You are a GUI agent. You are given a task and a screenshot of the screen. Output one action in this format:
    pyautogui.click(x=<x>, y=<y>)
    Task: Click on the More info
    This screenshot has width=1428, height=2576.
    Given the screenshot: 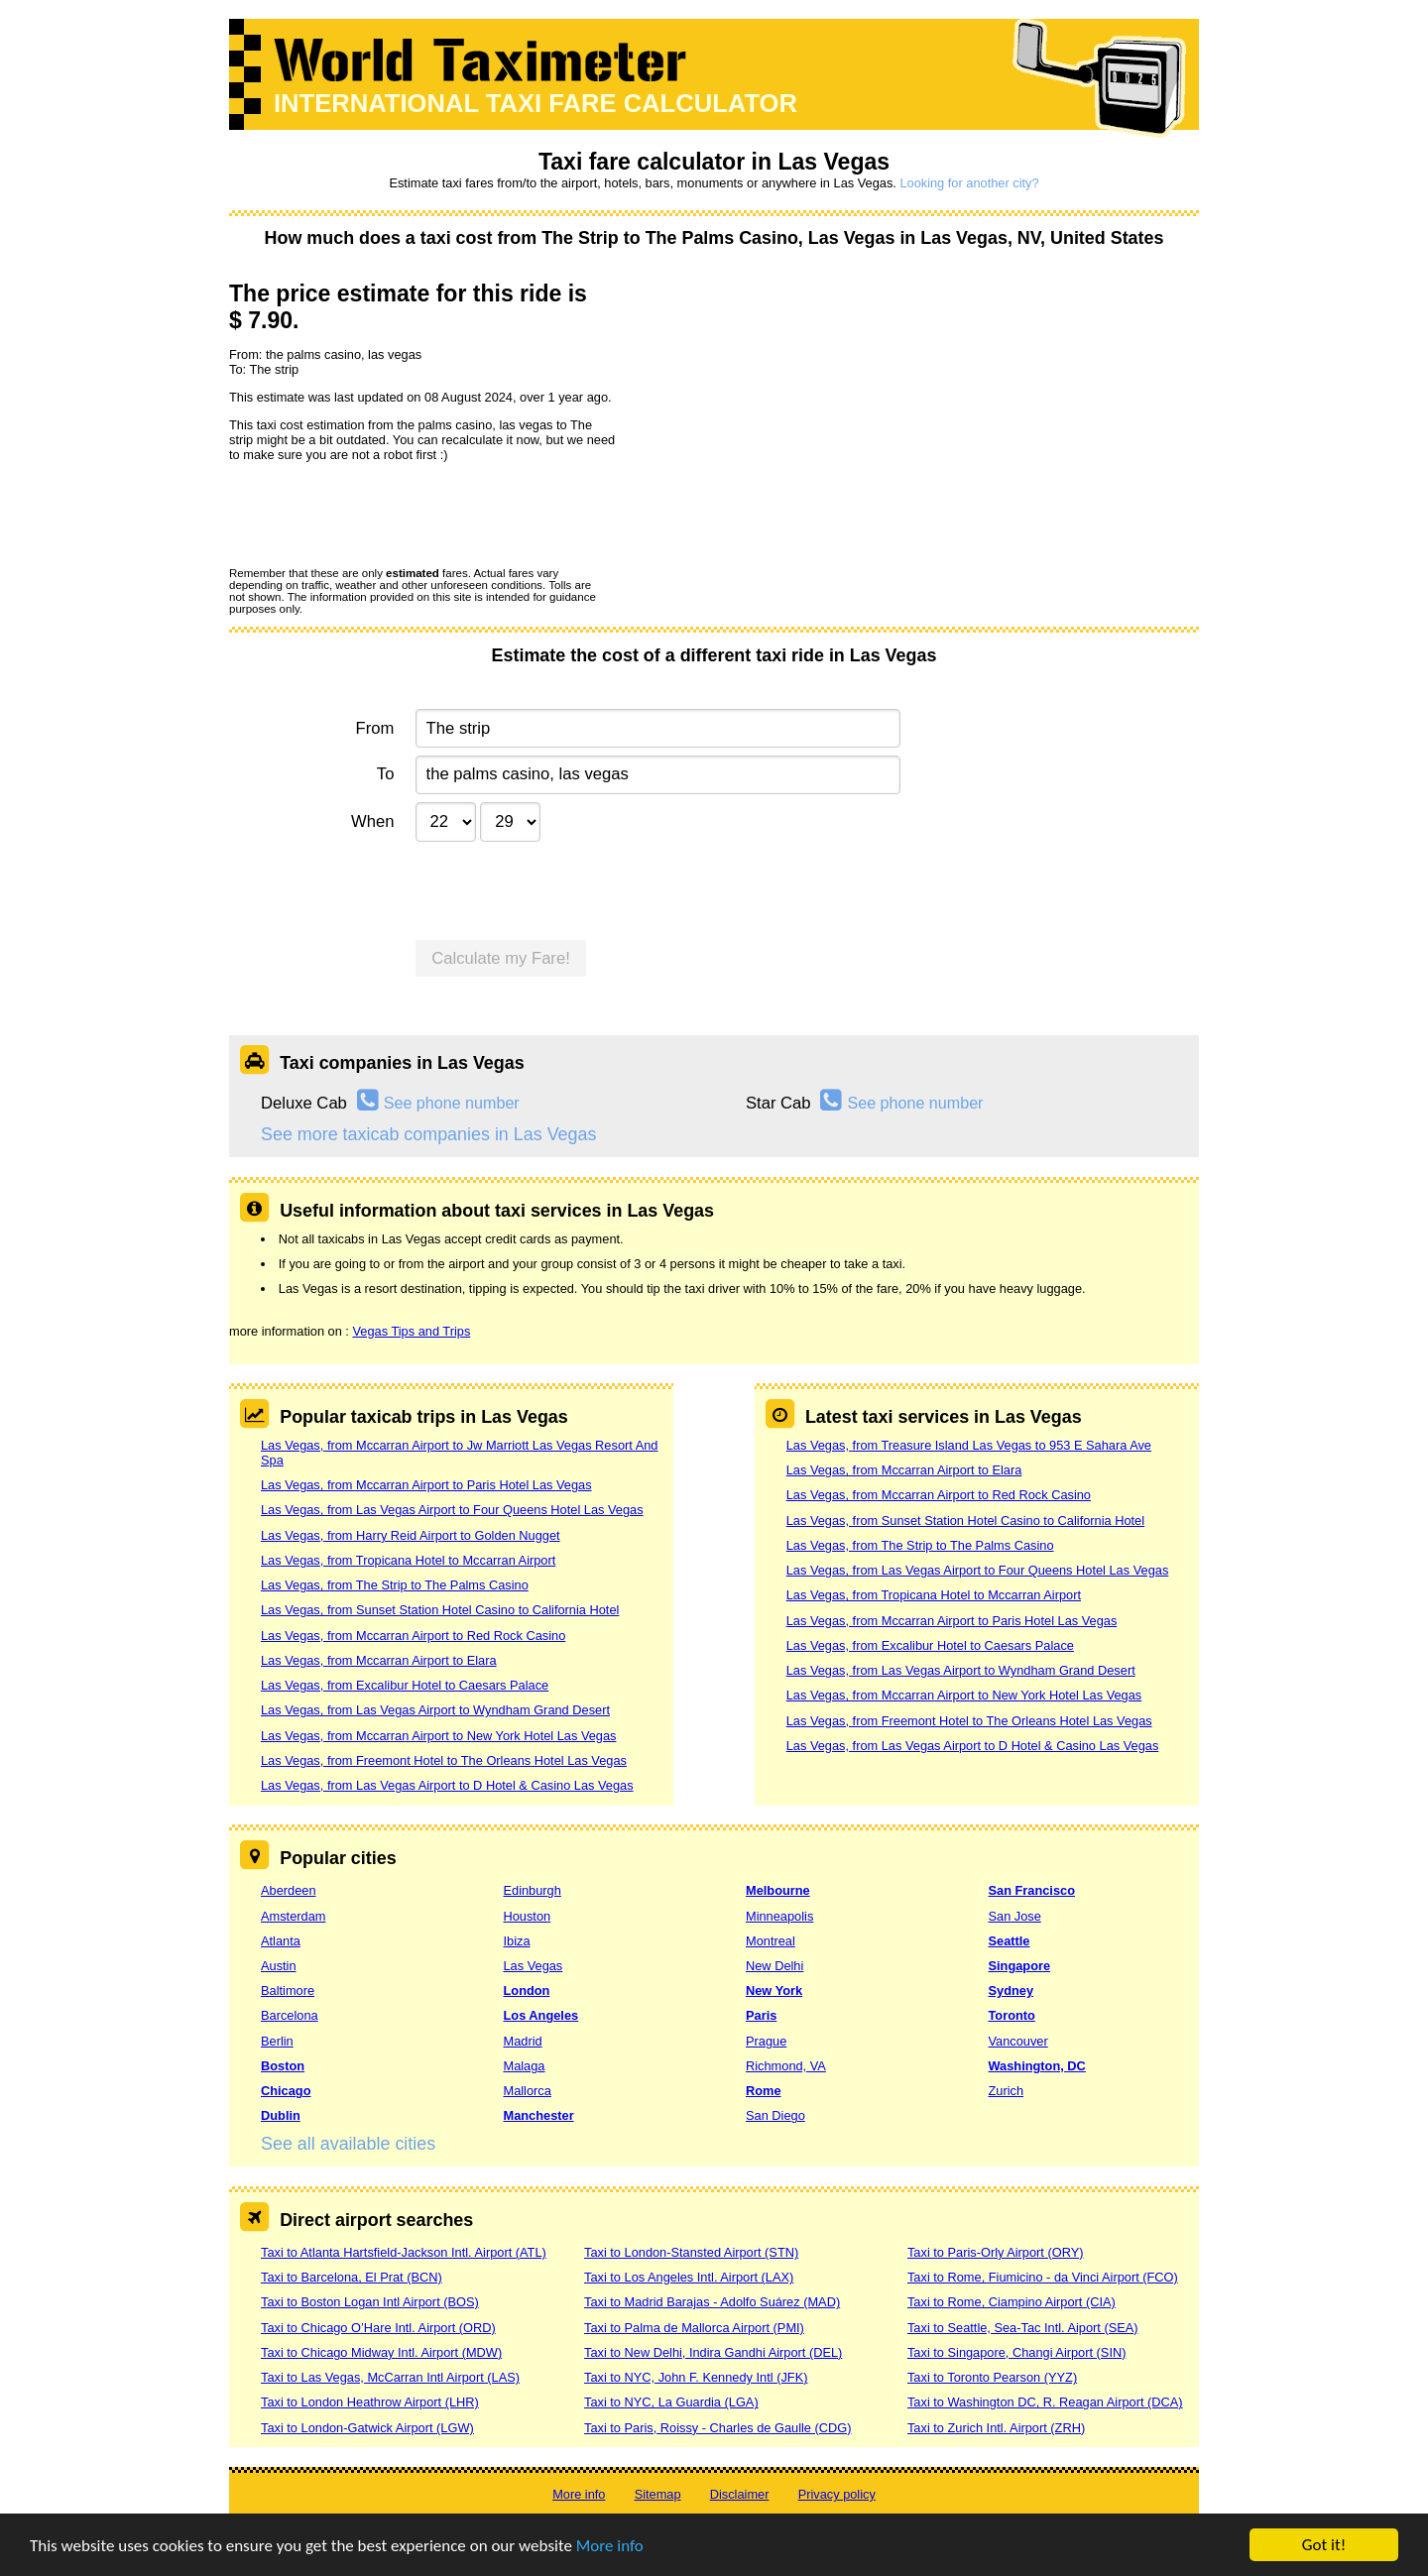 What is the action you would take?
    pyautogui.click(x=610, y=2546)
    